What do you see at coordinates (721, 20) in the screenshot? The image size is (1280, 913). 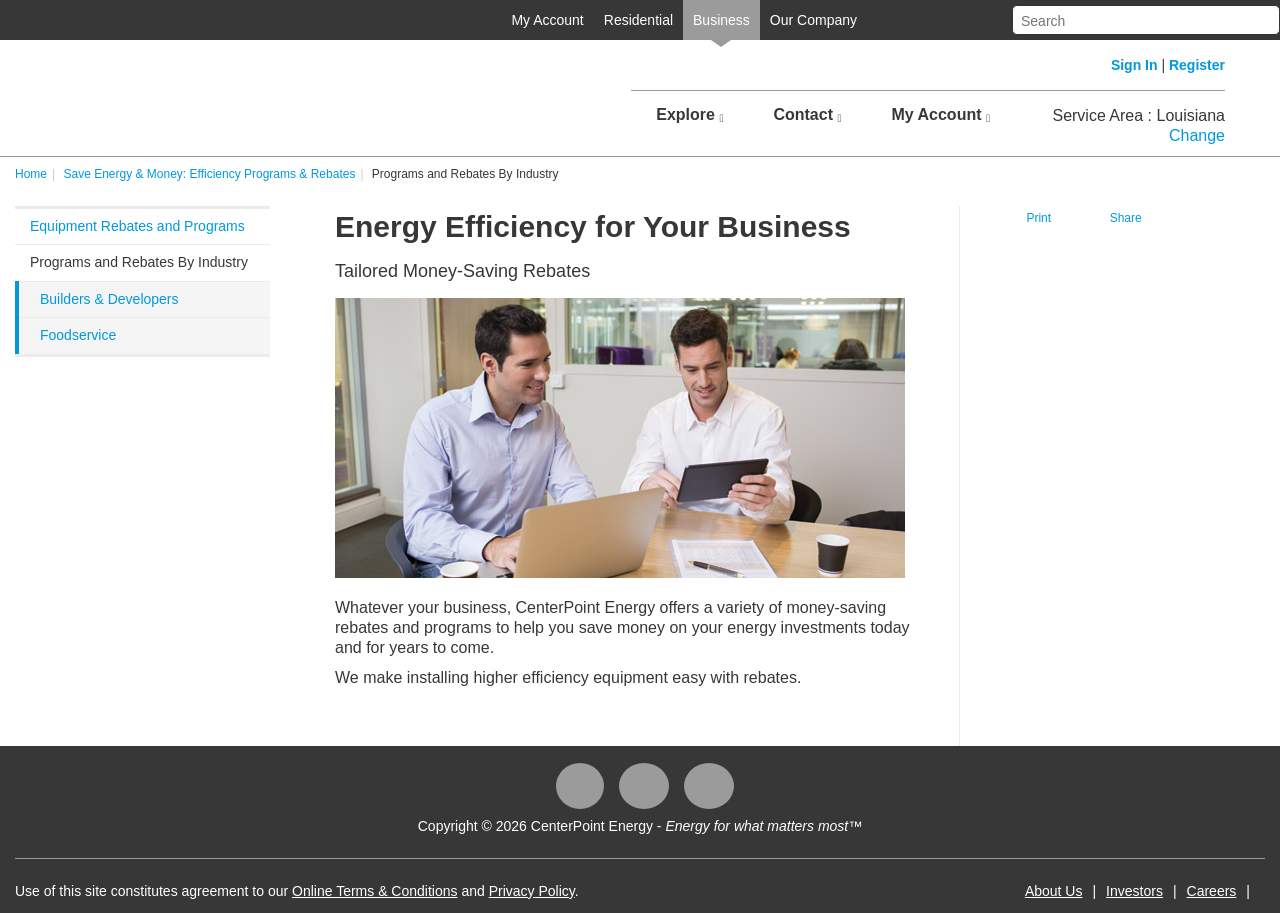 I see `Business` at bounding box center [721, 20].